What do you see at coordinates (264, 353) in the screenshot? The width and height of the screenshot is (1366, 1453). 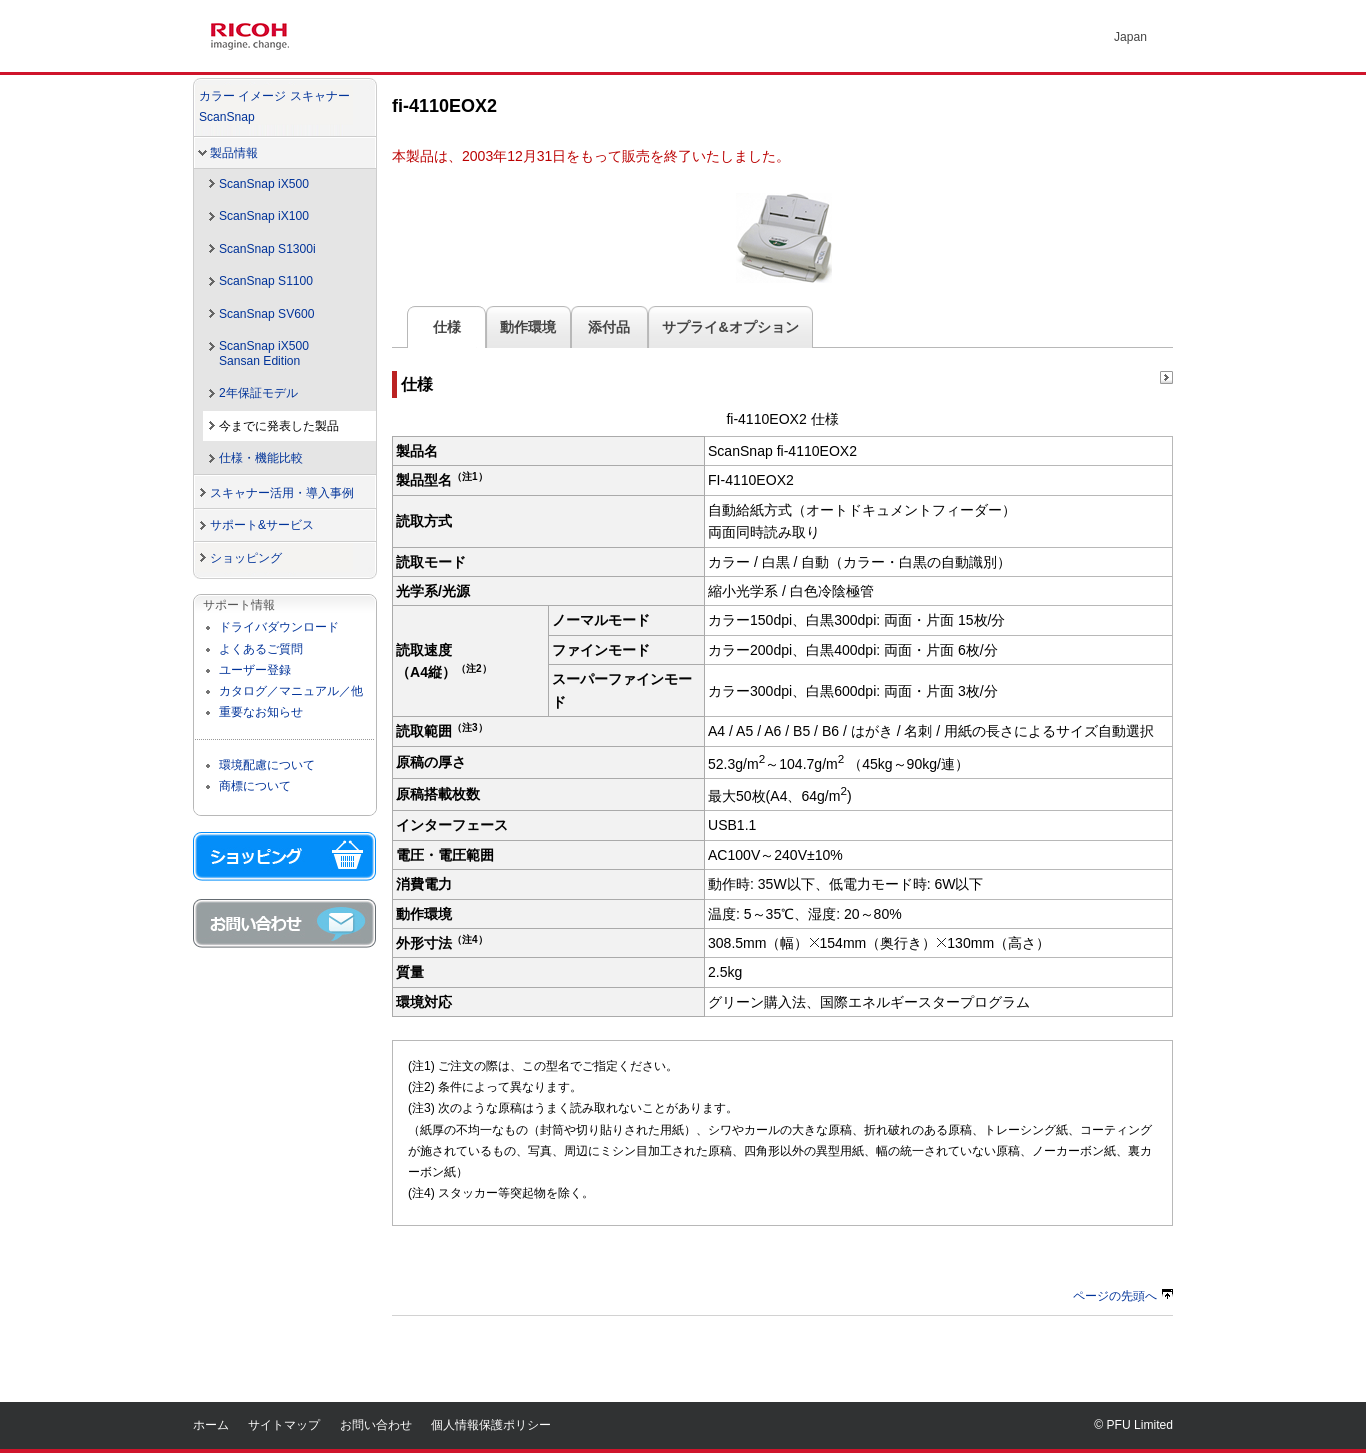 I see `ScanSnap iX500Sansan Edition` at bounding box center [264, 353].